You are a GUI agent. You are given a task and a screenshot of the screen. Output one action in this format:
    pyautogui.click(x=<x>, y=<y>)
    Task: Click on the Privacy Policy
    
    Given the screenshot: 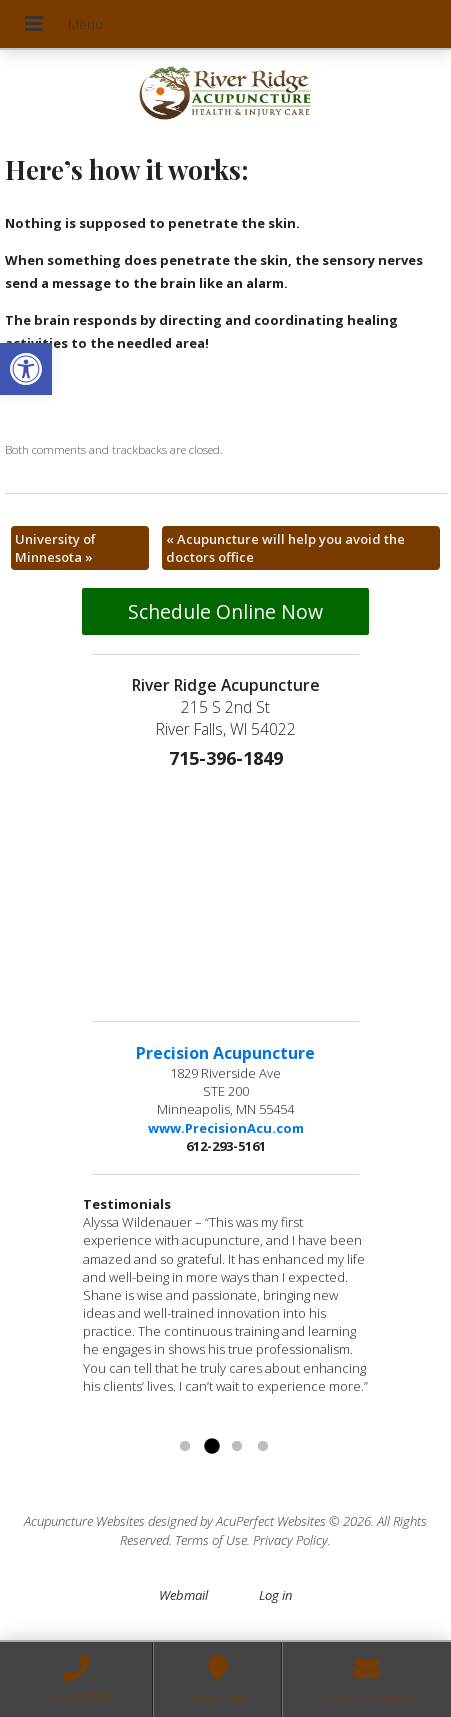 What is the action you would take?
    pyautogui.click(x=290, y=1540)
    